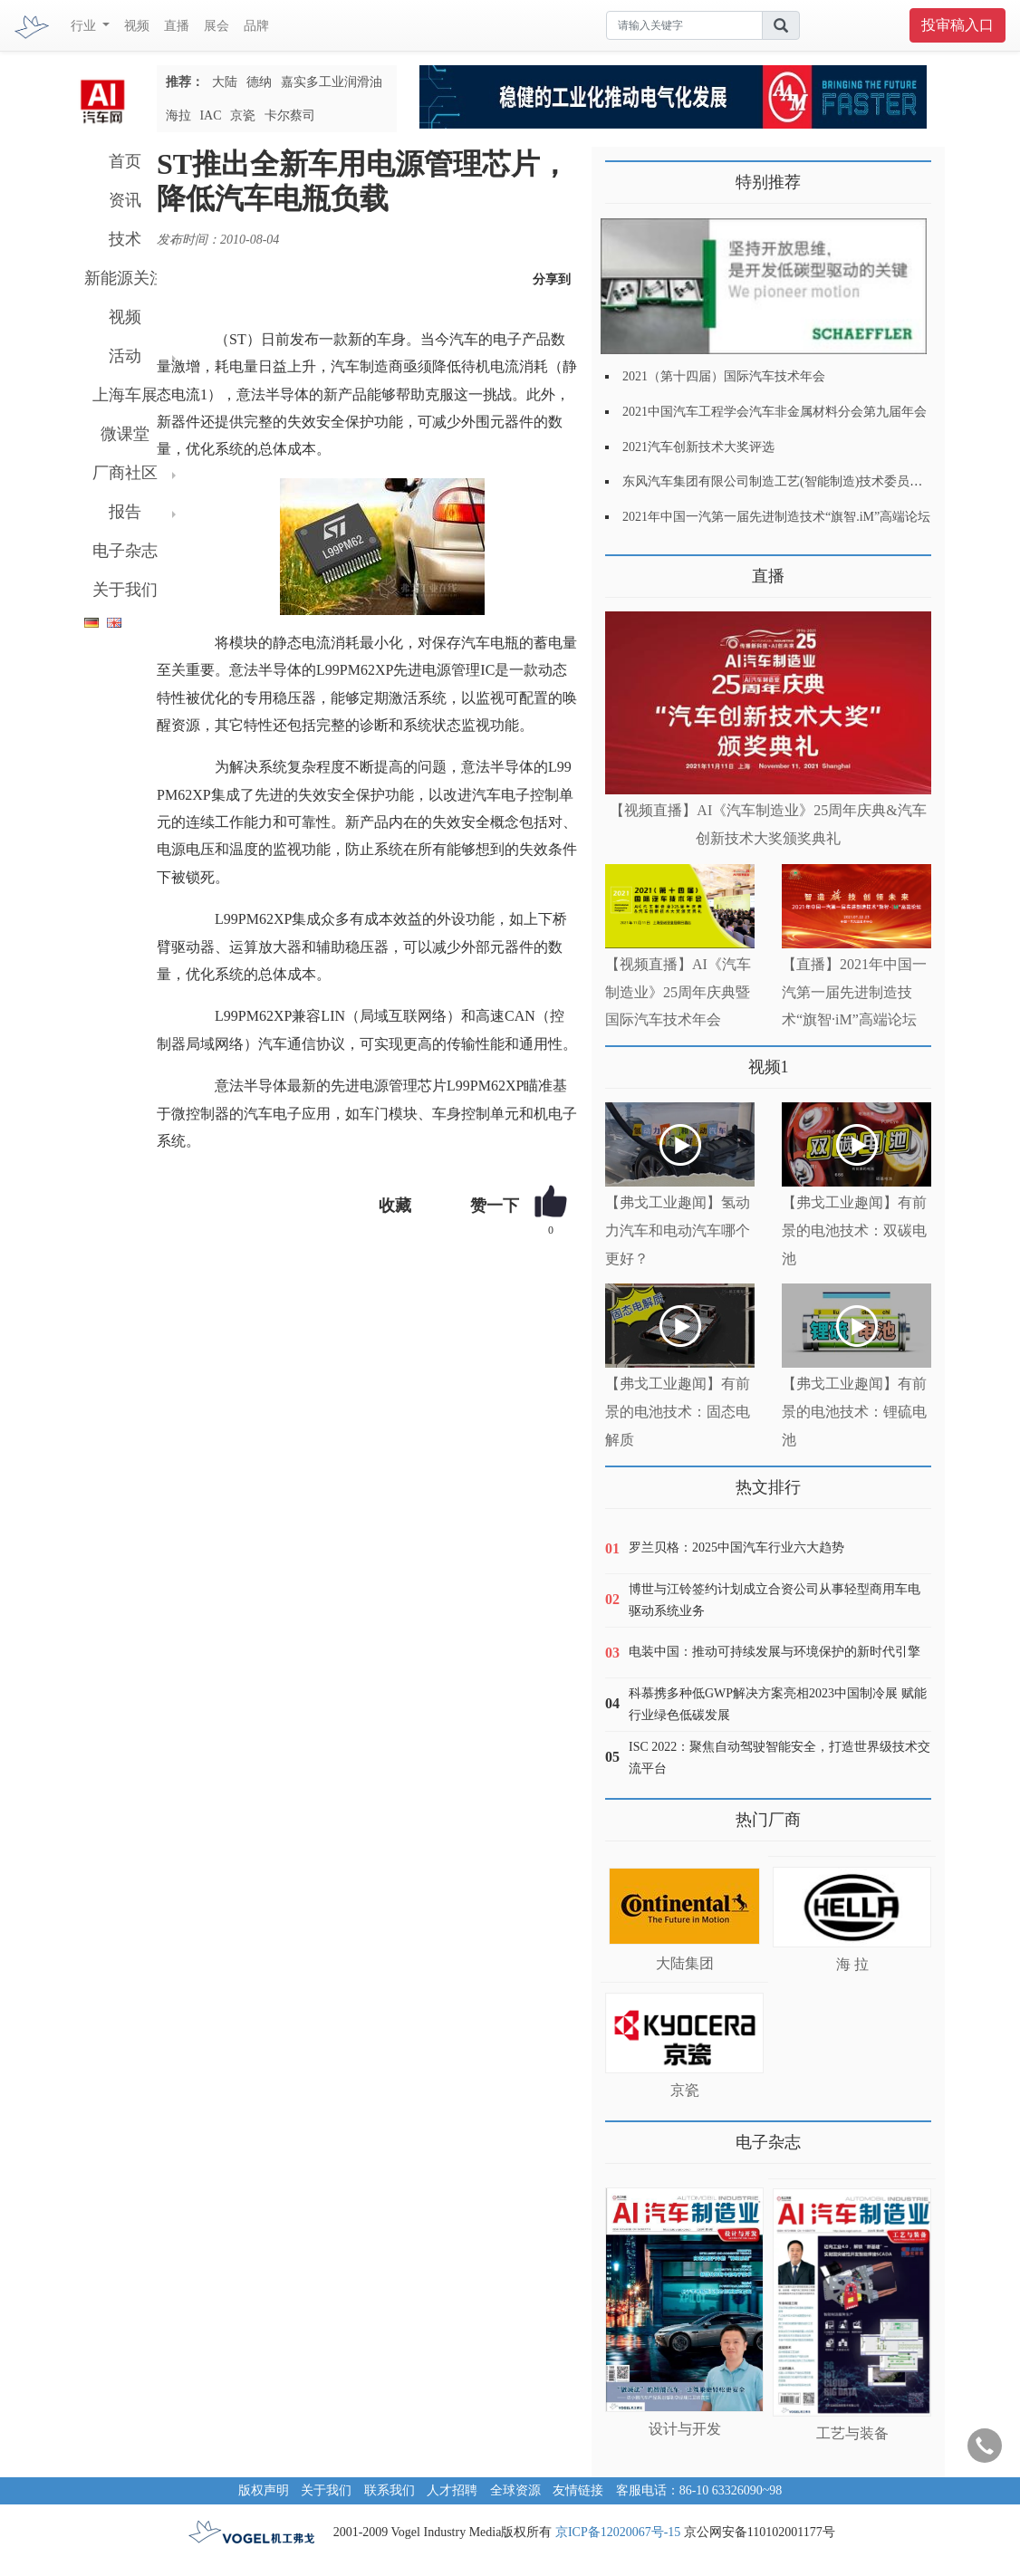  I want to click on 报告, so click(125, 512).